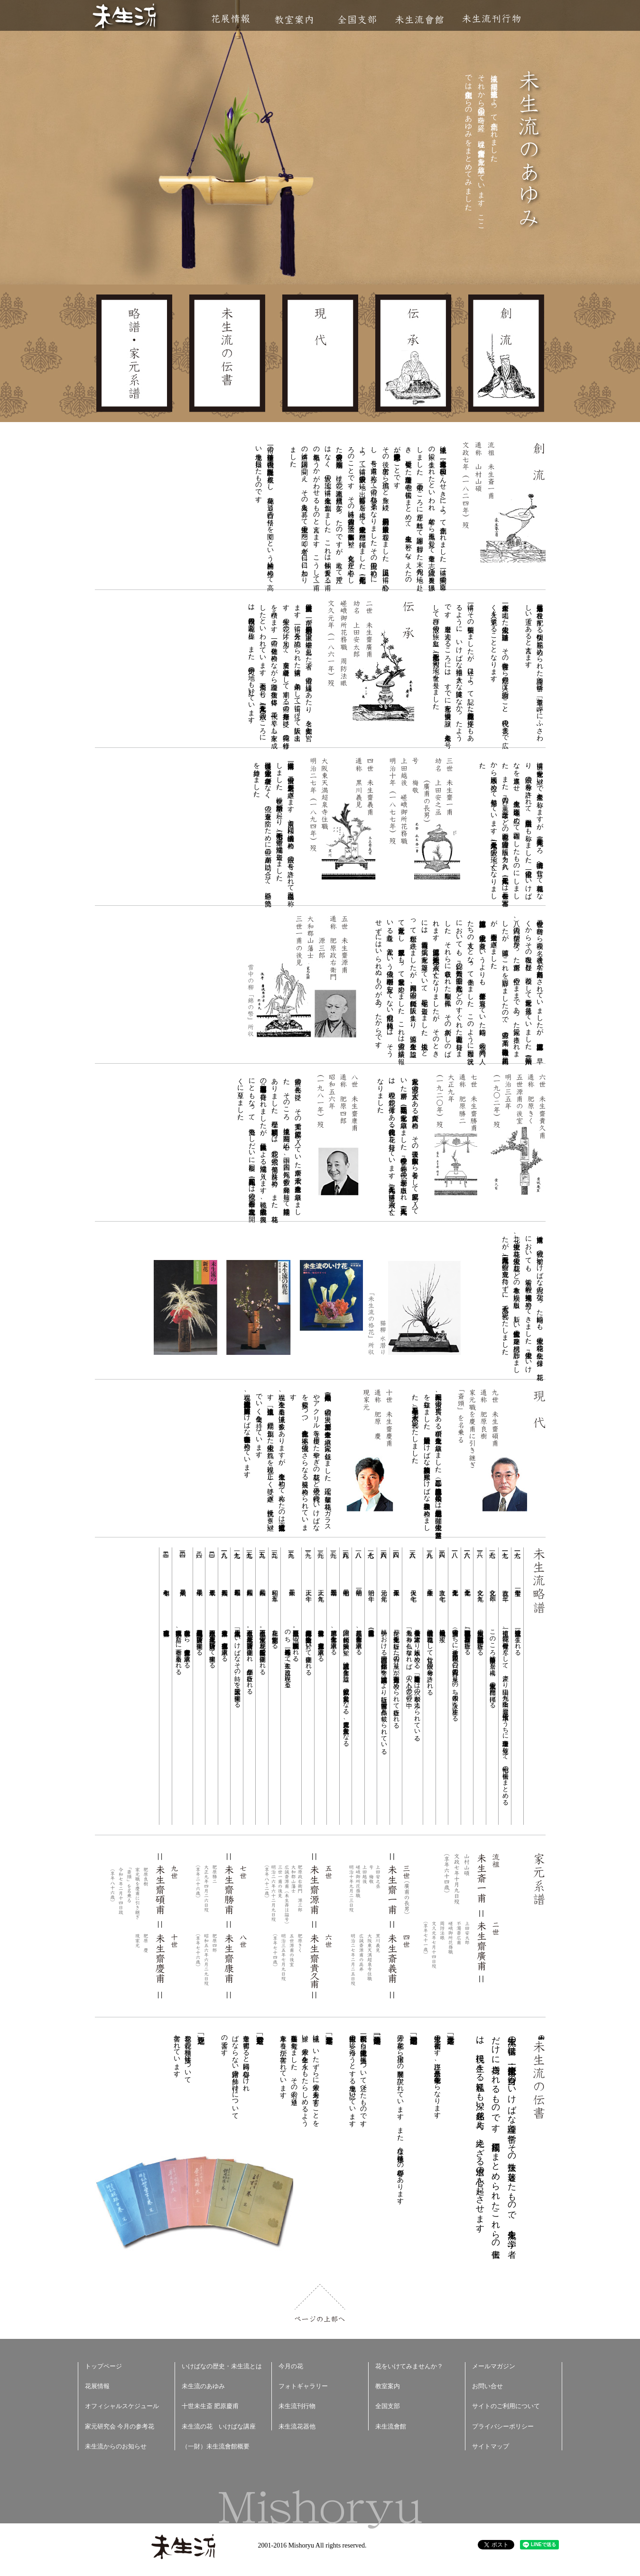 This screenshot has width=640, height=2576. Describe the element at coordinates (503, 2426) in the screenshot. I see `プライバシーポリシー` at that location.